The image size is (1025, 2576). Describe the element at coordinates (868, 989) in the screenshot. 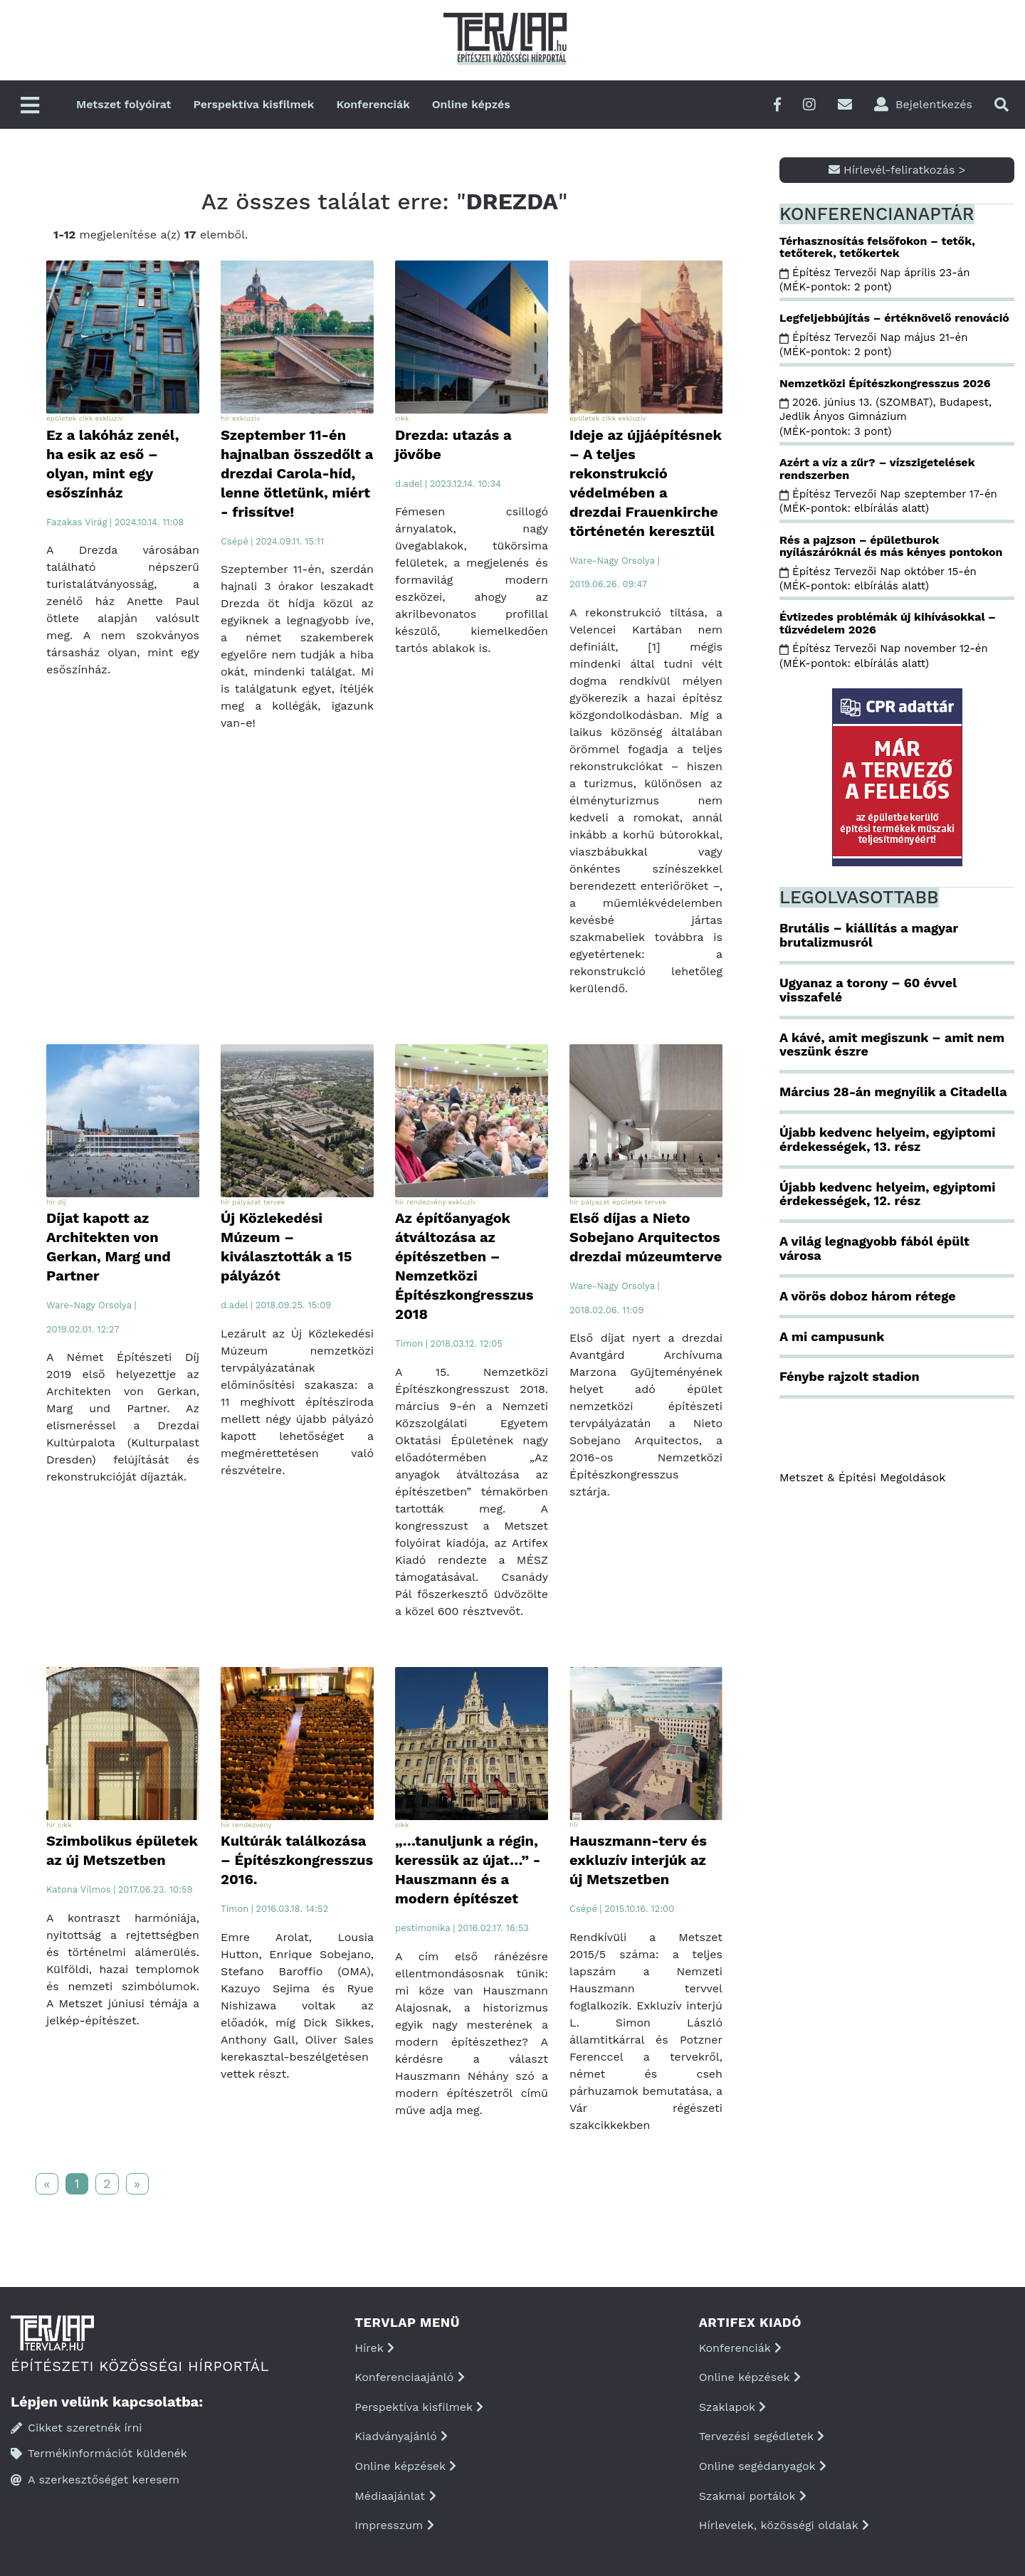

I see `Ugyanaz a torony – 60 évvel visszafelé` at that location.